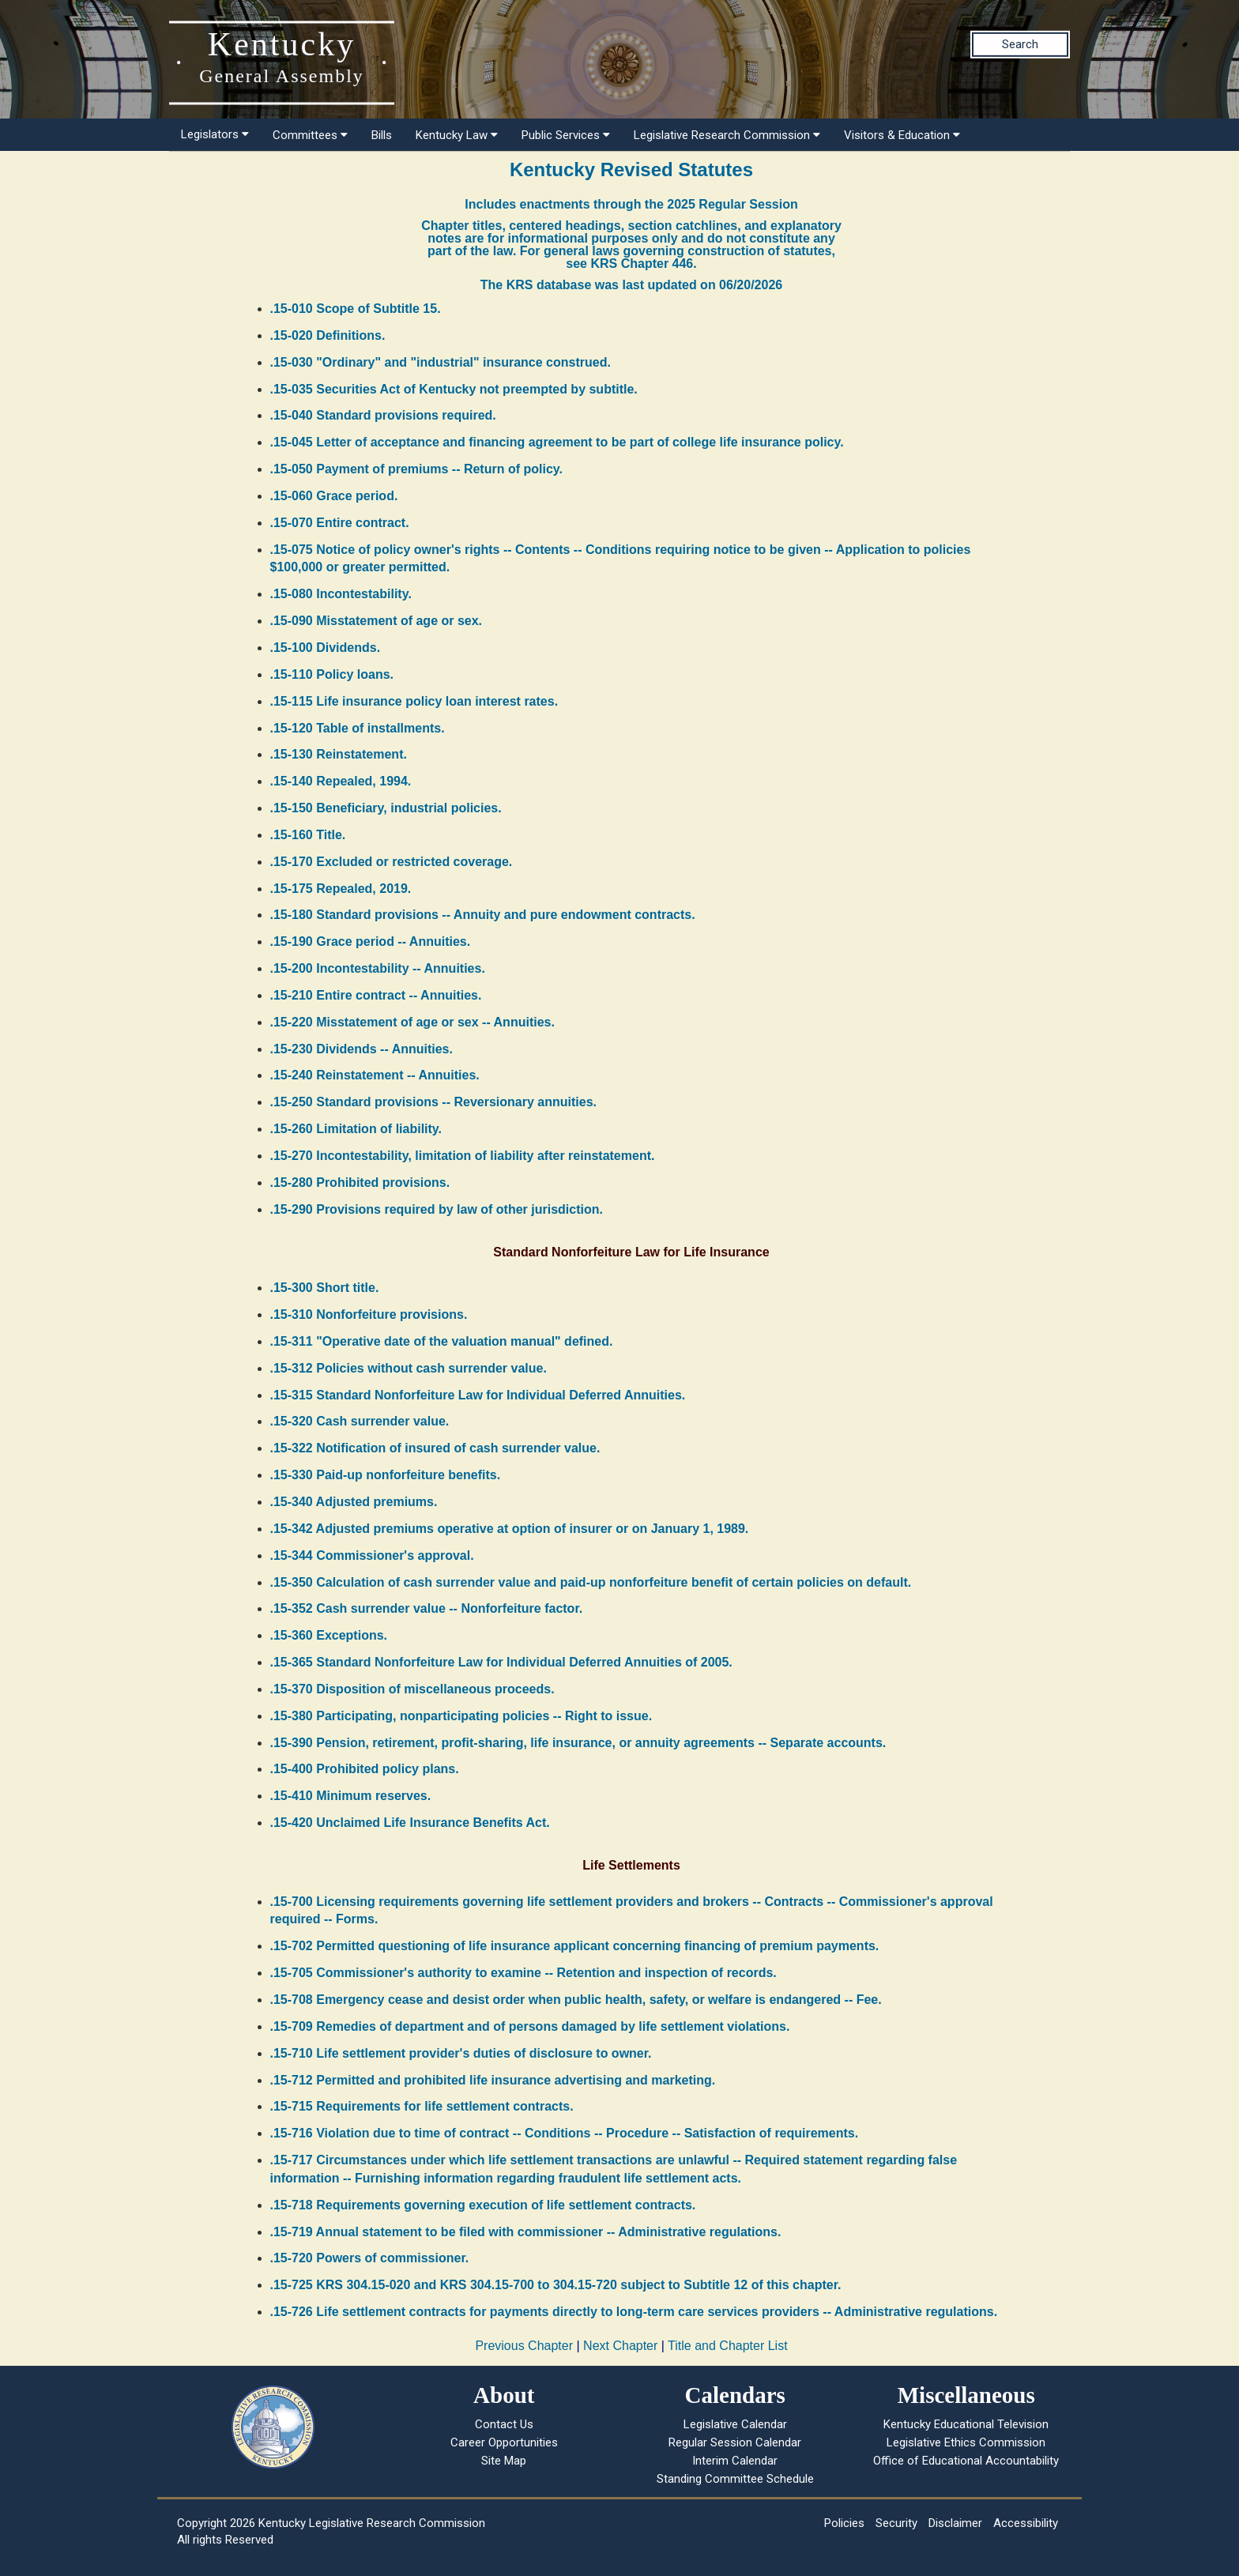 The height and width of the screenshot is (2576, 1239). I want to click on .15-140 Repealed, 1994., so click(341, 781).